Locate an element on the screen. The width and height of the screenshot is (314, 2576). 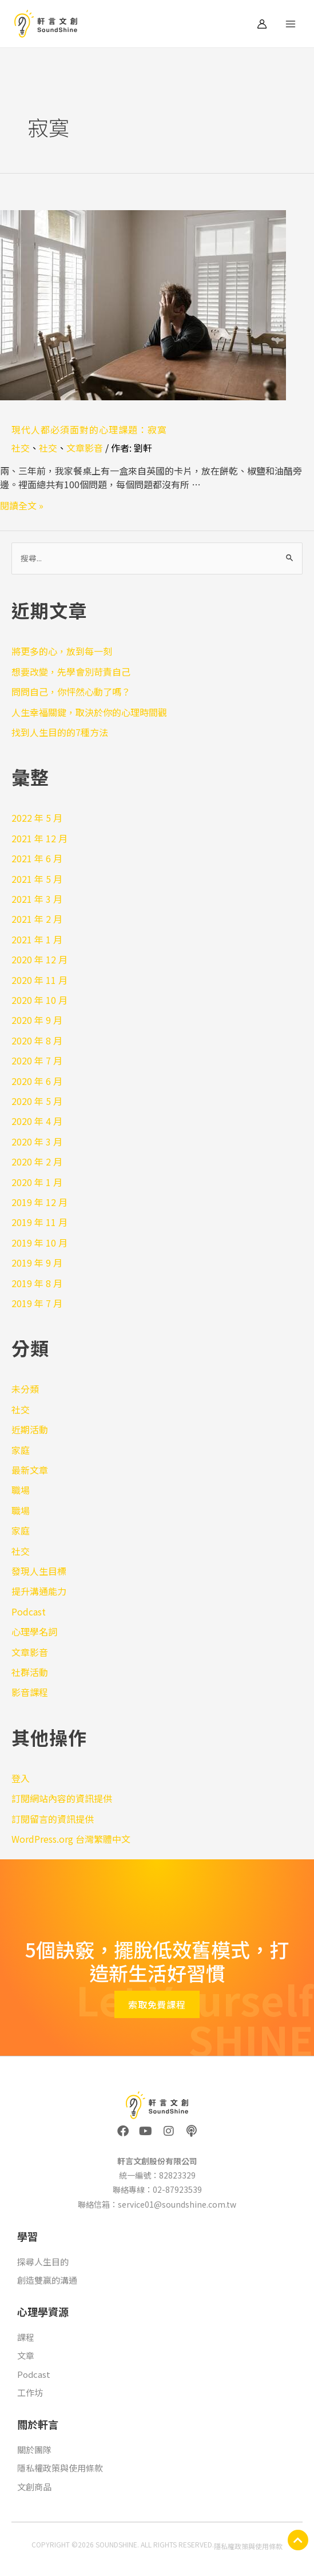
2020 年 9 月 is located at coordinates (36, 1020).